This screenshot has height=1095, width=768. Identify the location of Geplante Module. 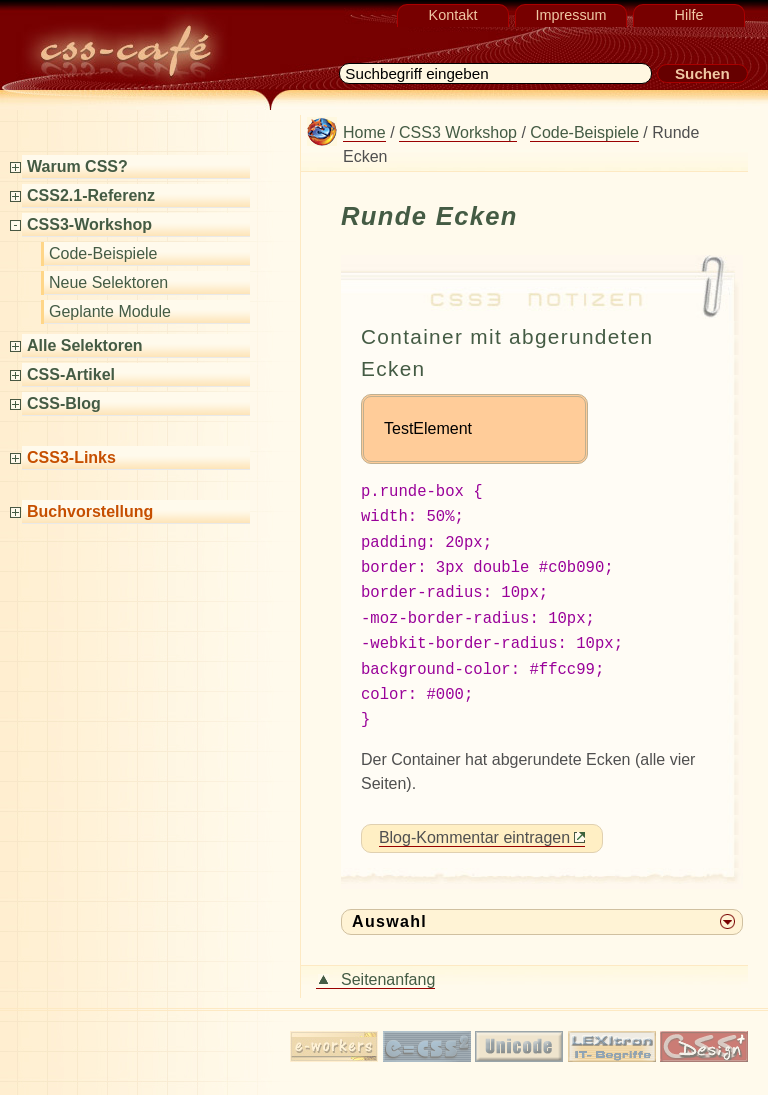
(110, 311).